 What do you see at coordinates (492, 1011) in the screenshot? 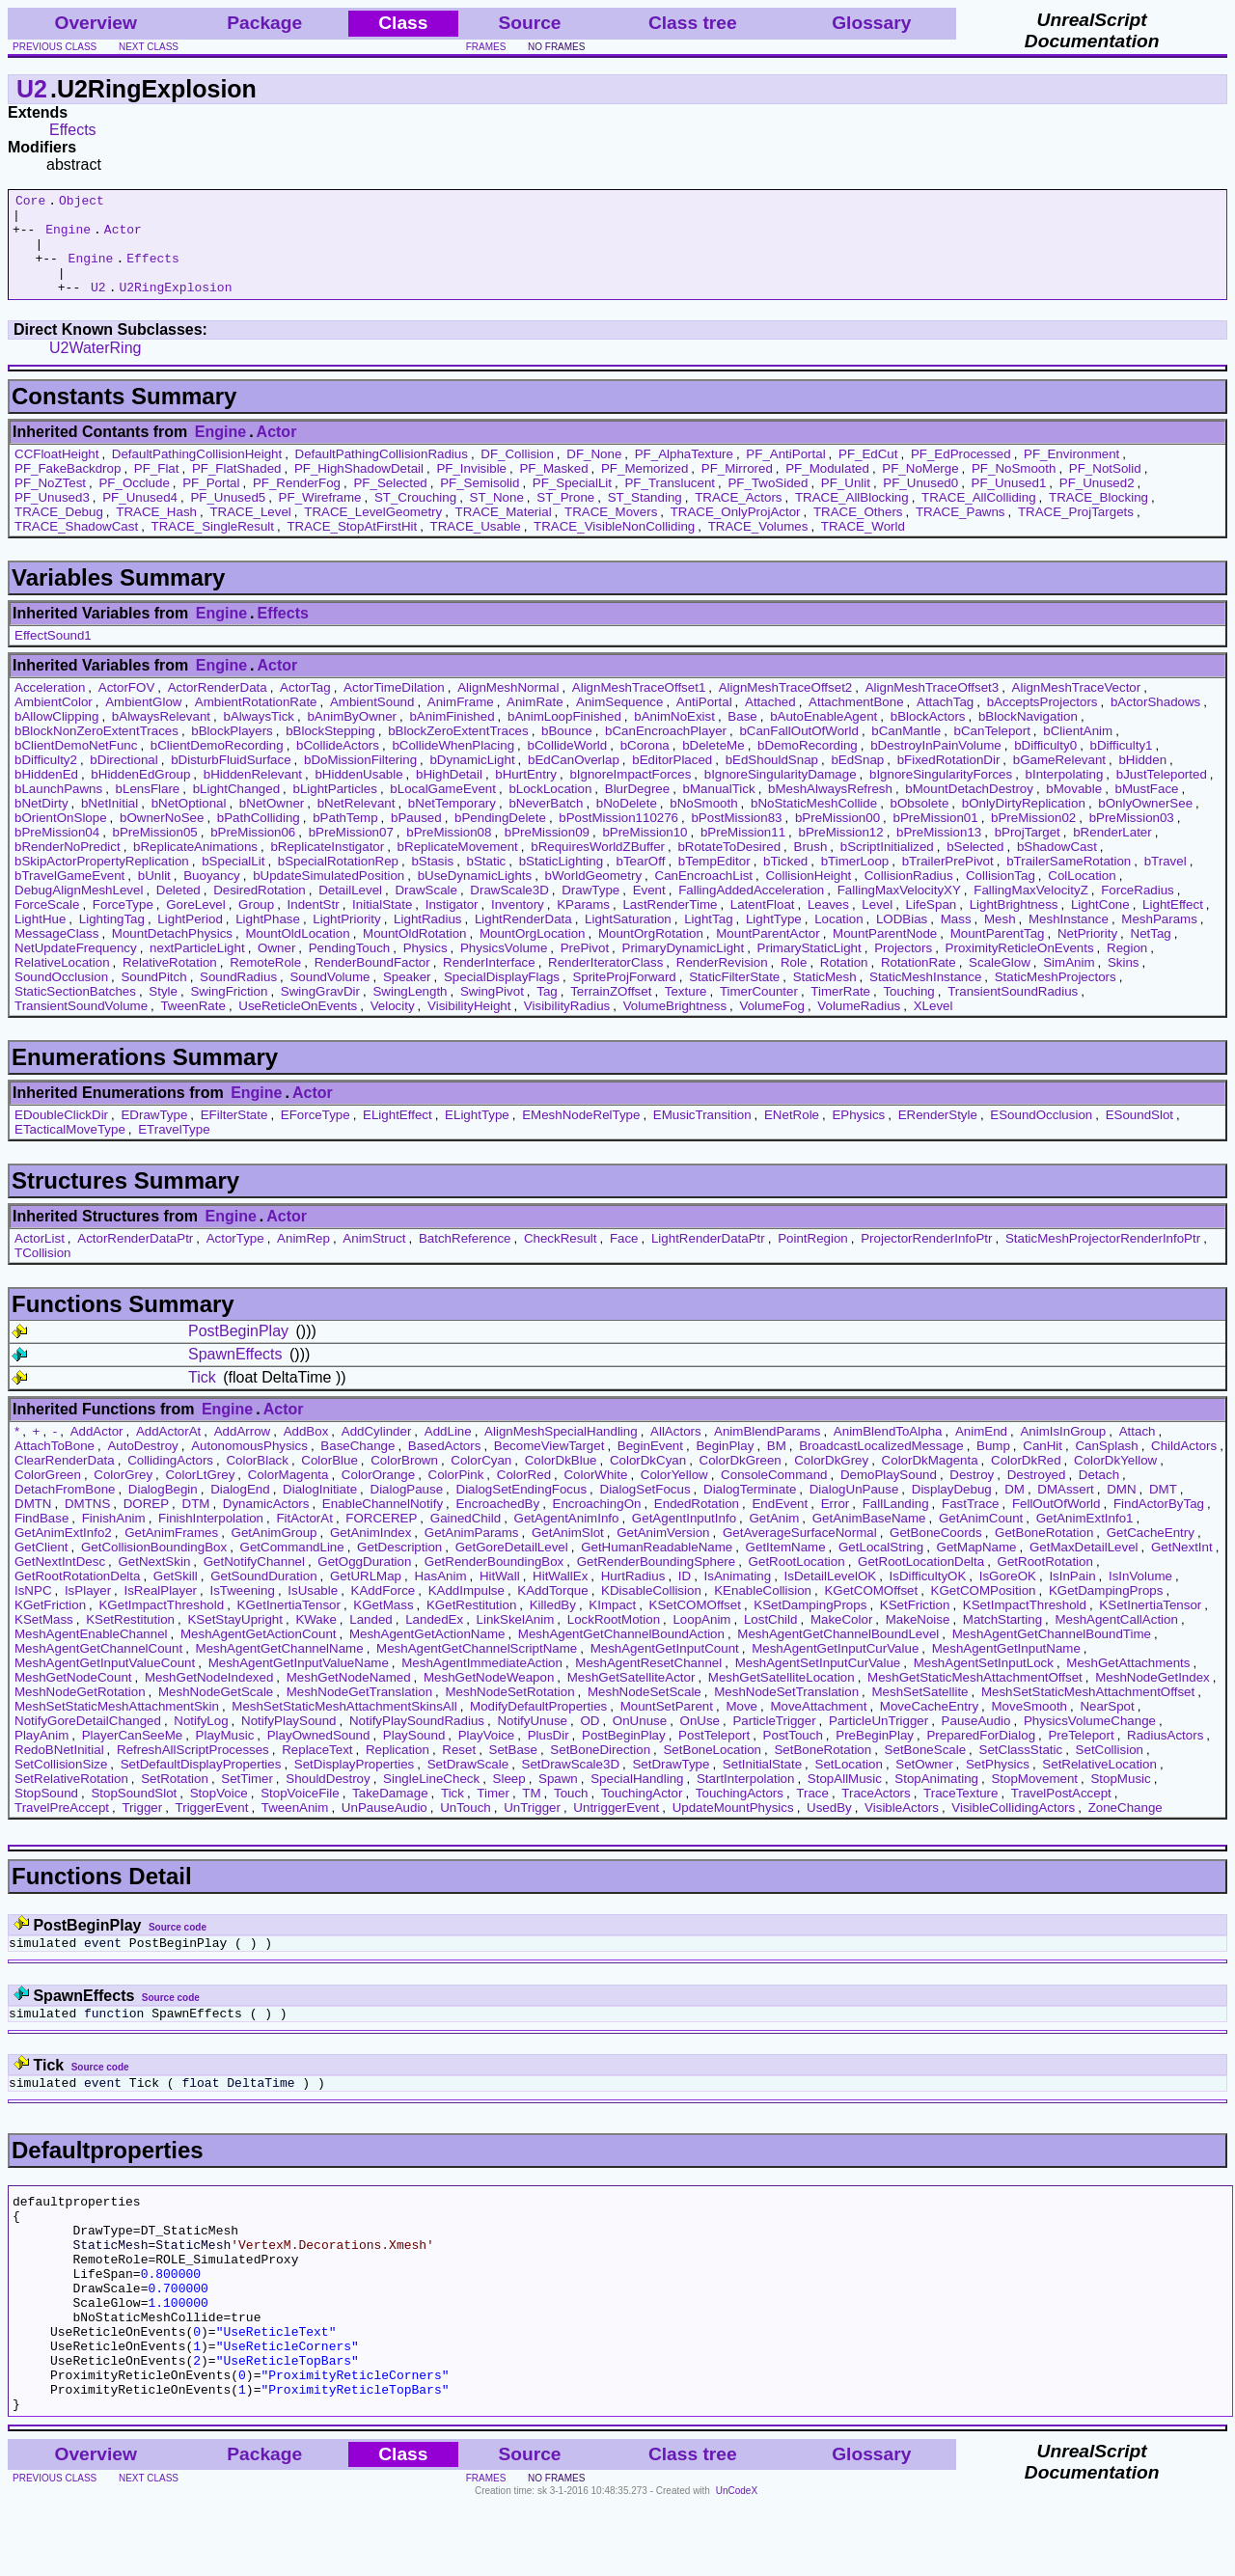
I see `SwingPivot` at bounding box center [492, 1011].